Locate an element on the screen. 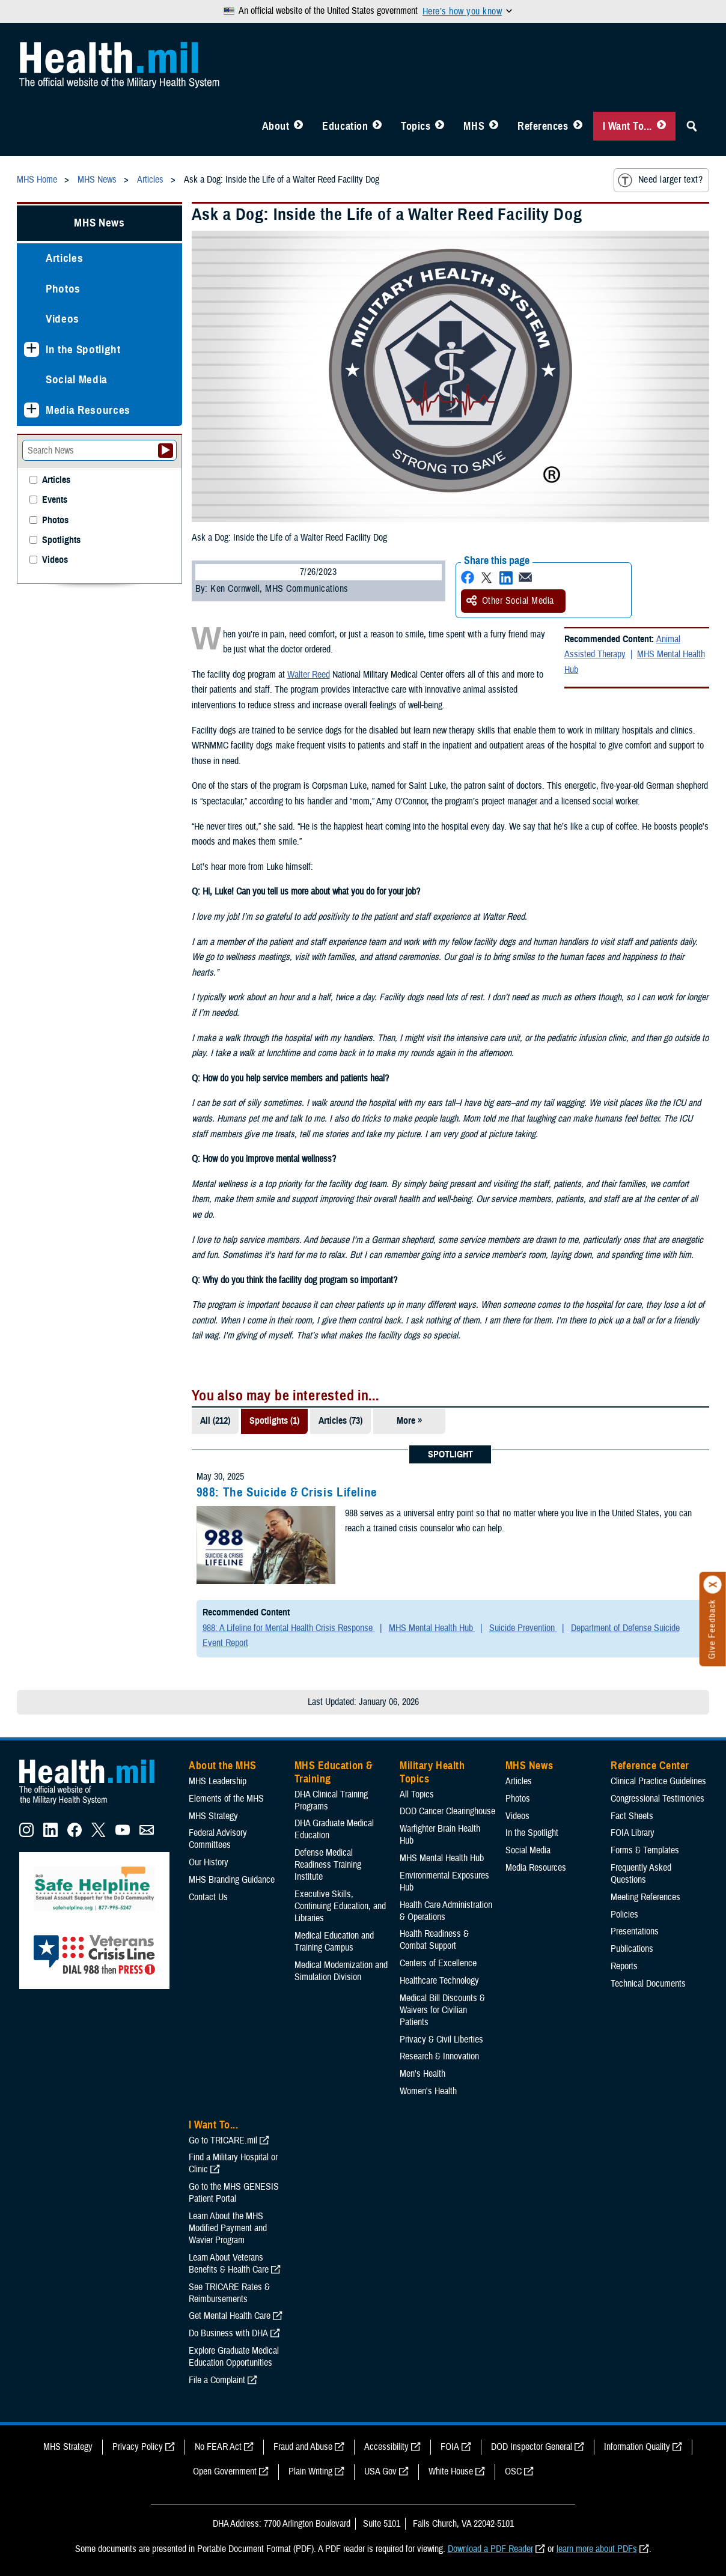 The height and width of the screenshot is (2576, 726). [Toggle Reference Center Menu] is located at coordinates (577, 126).